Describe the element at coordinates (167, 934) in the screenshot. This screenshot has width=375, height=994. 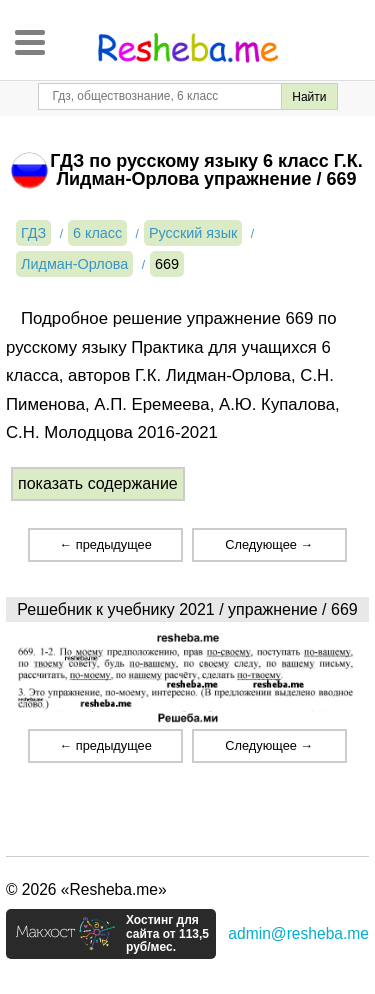
I see `Хостинг для сайта от 113,5 руб/мес.` at that location.